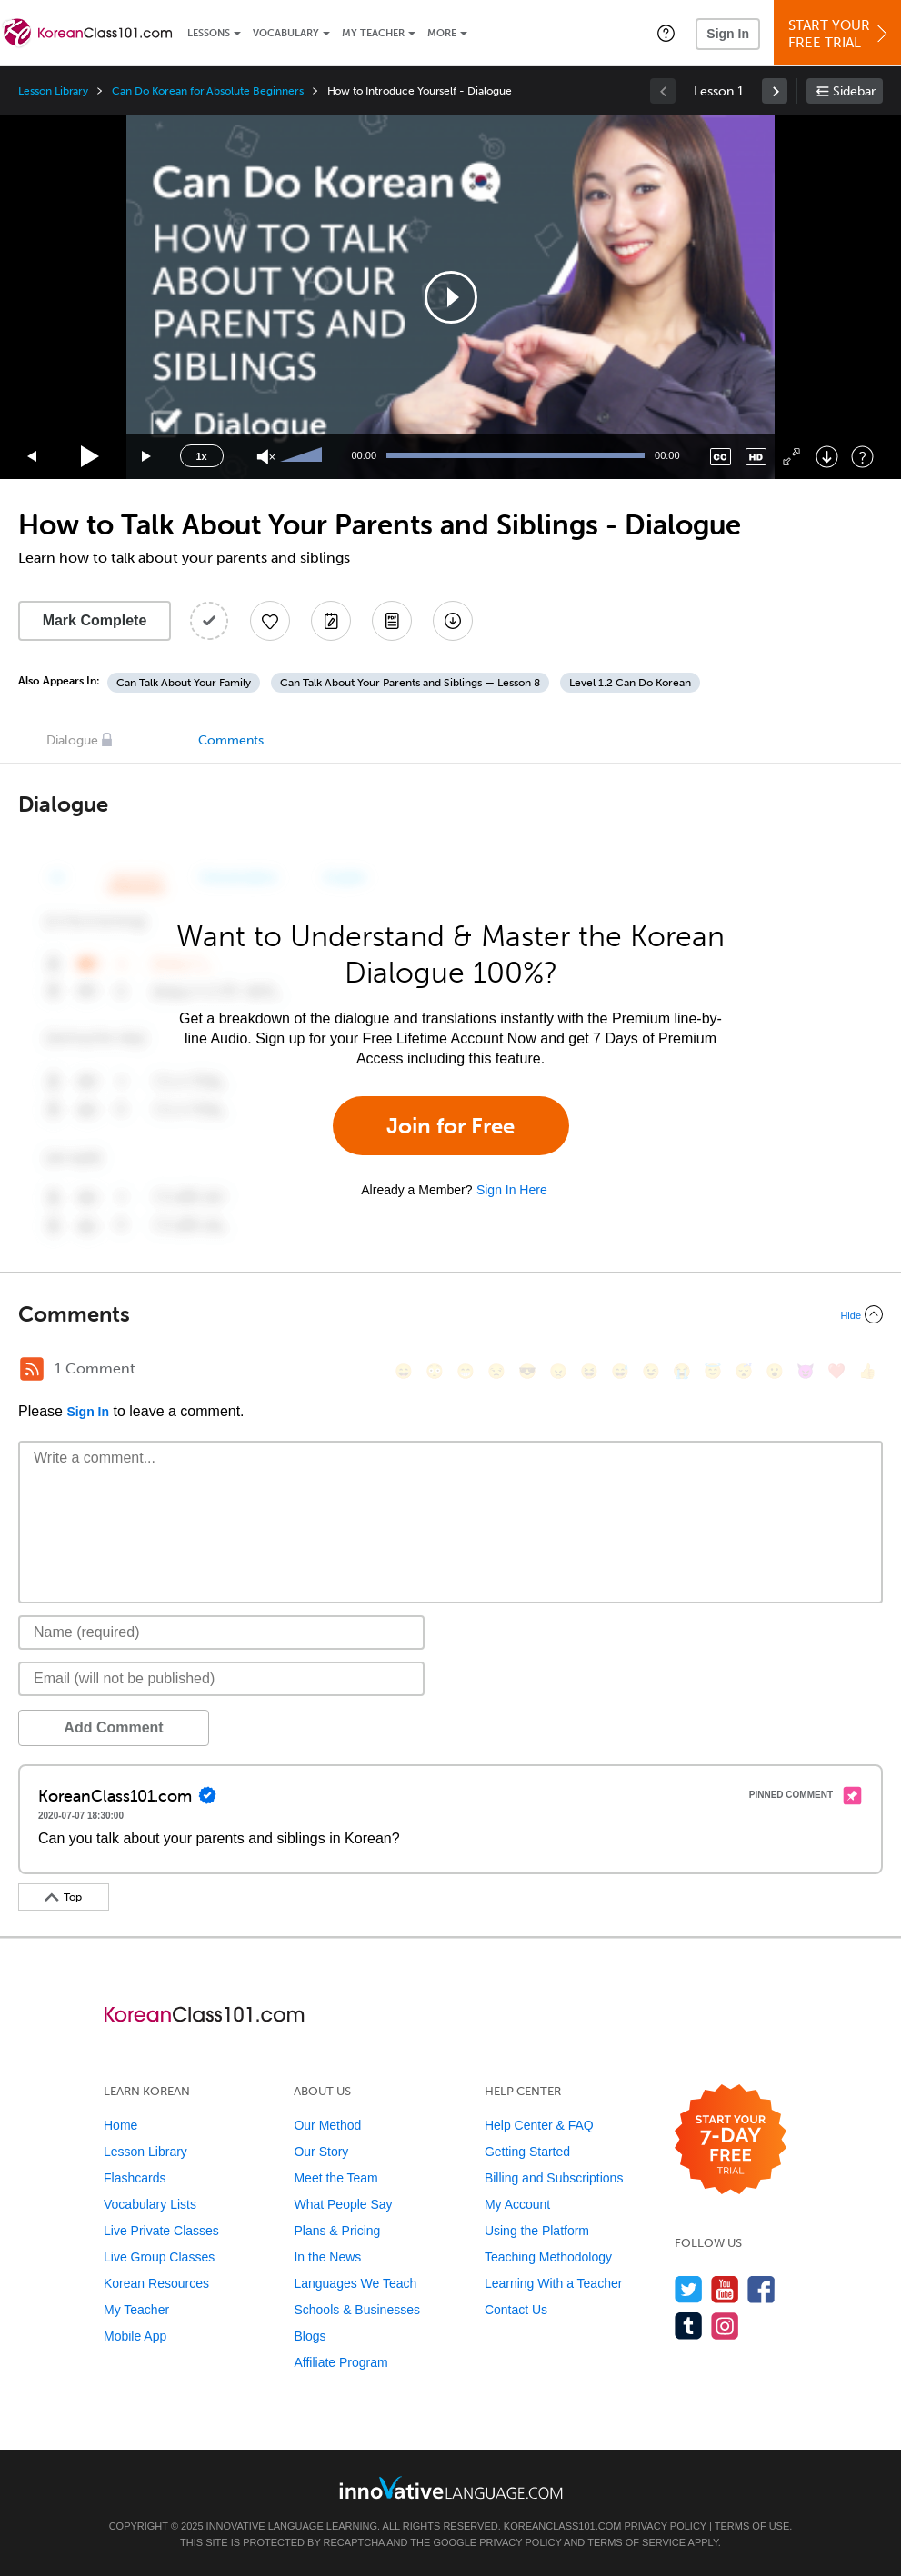  I want to click on Billing and Subscriptions, so click(554, 2178).